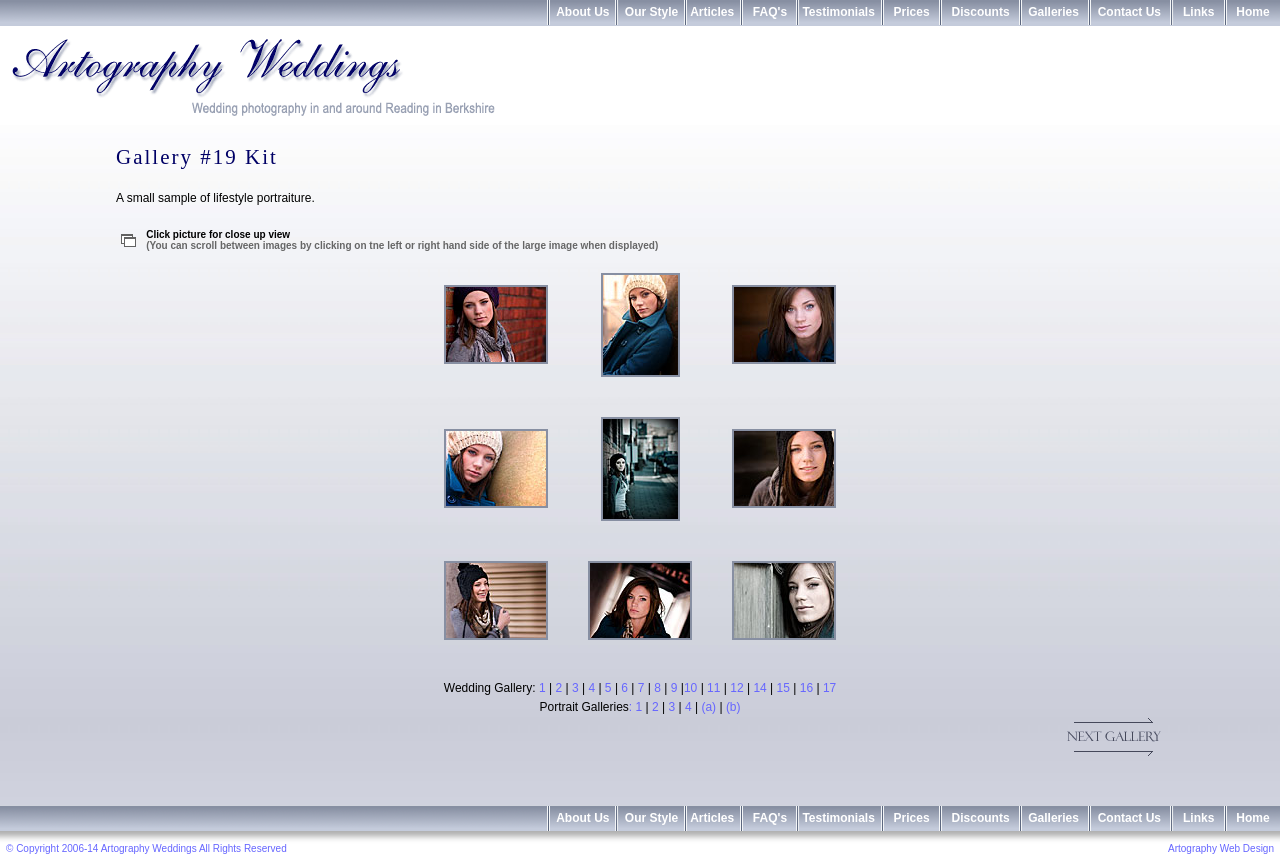 The height and width of the screenshot is (866, 1280). What do you see at coordinates (690, 688) in the screenshot?
I see `10` at bounding box center [690, 688].